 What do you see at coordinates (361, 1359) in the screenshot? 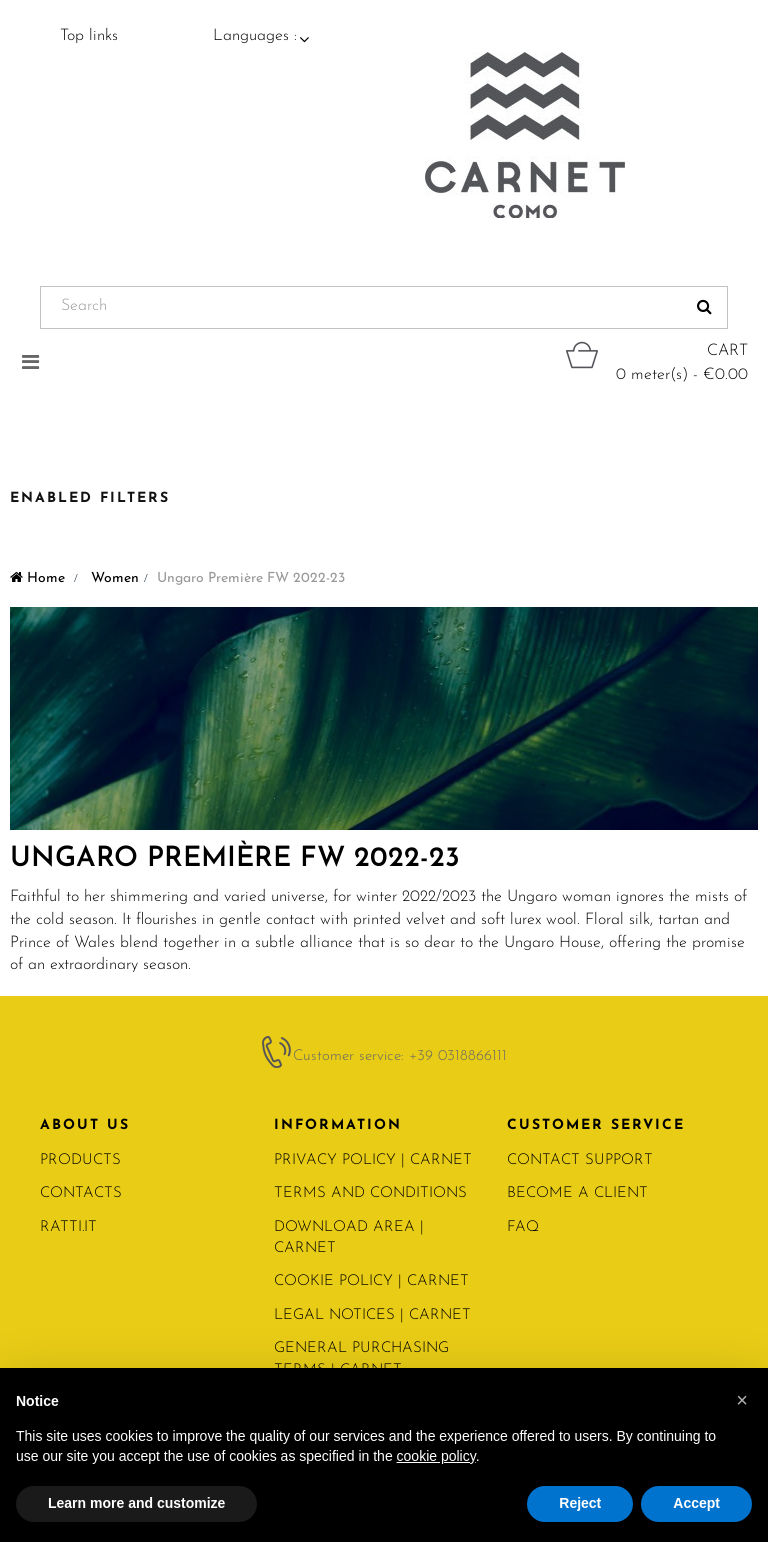
I see `General Purchasing Terms | CARNET` at bounding box center [361, 1359].